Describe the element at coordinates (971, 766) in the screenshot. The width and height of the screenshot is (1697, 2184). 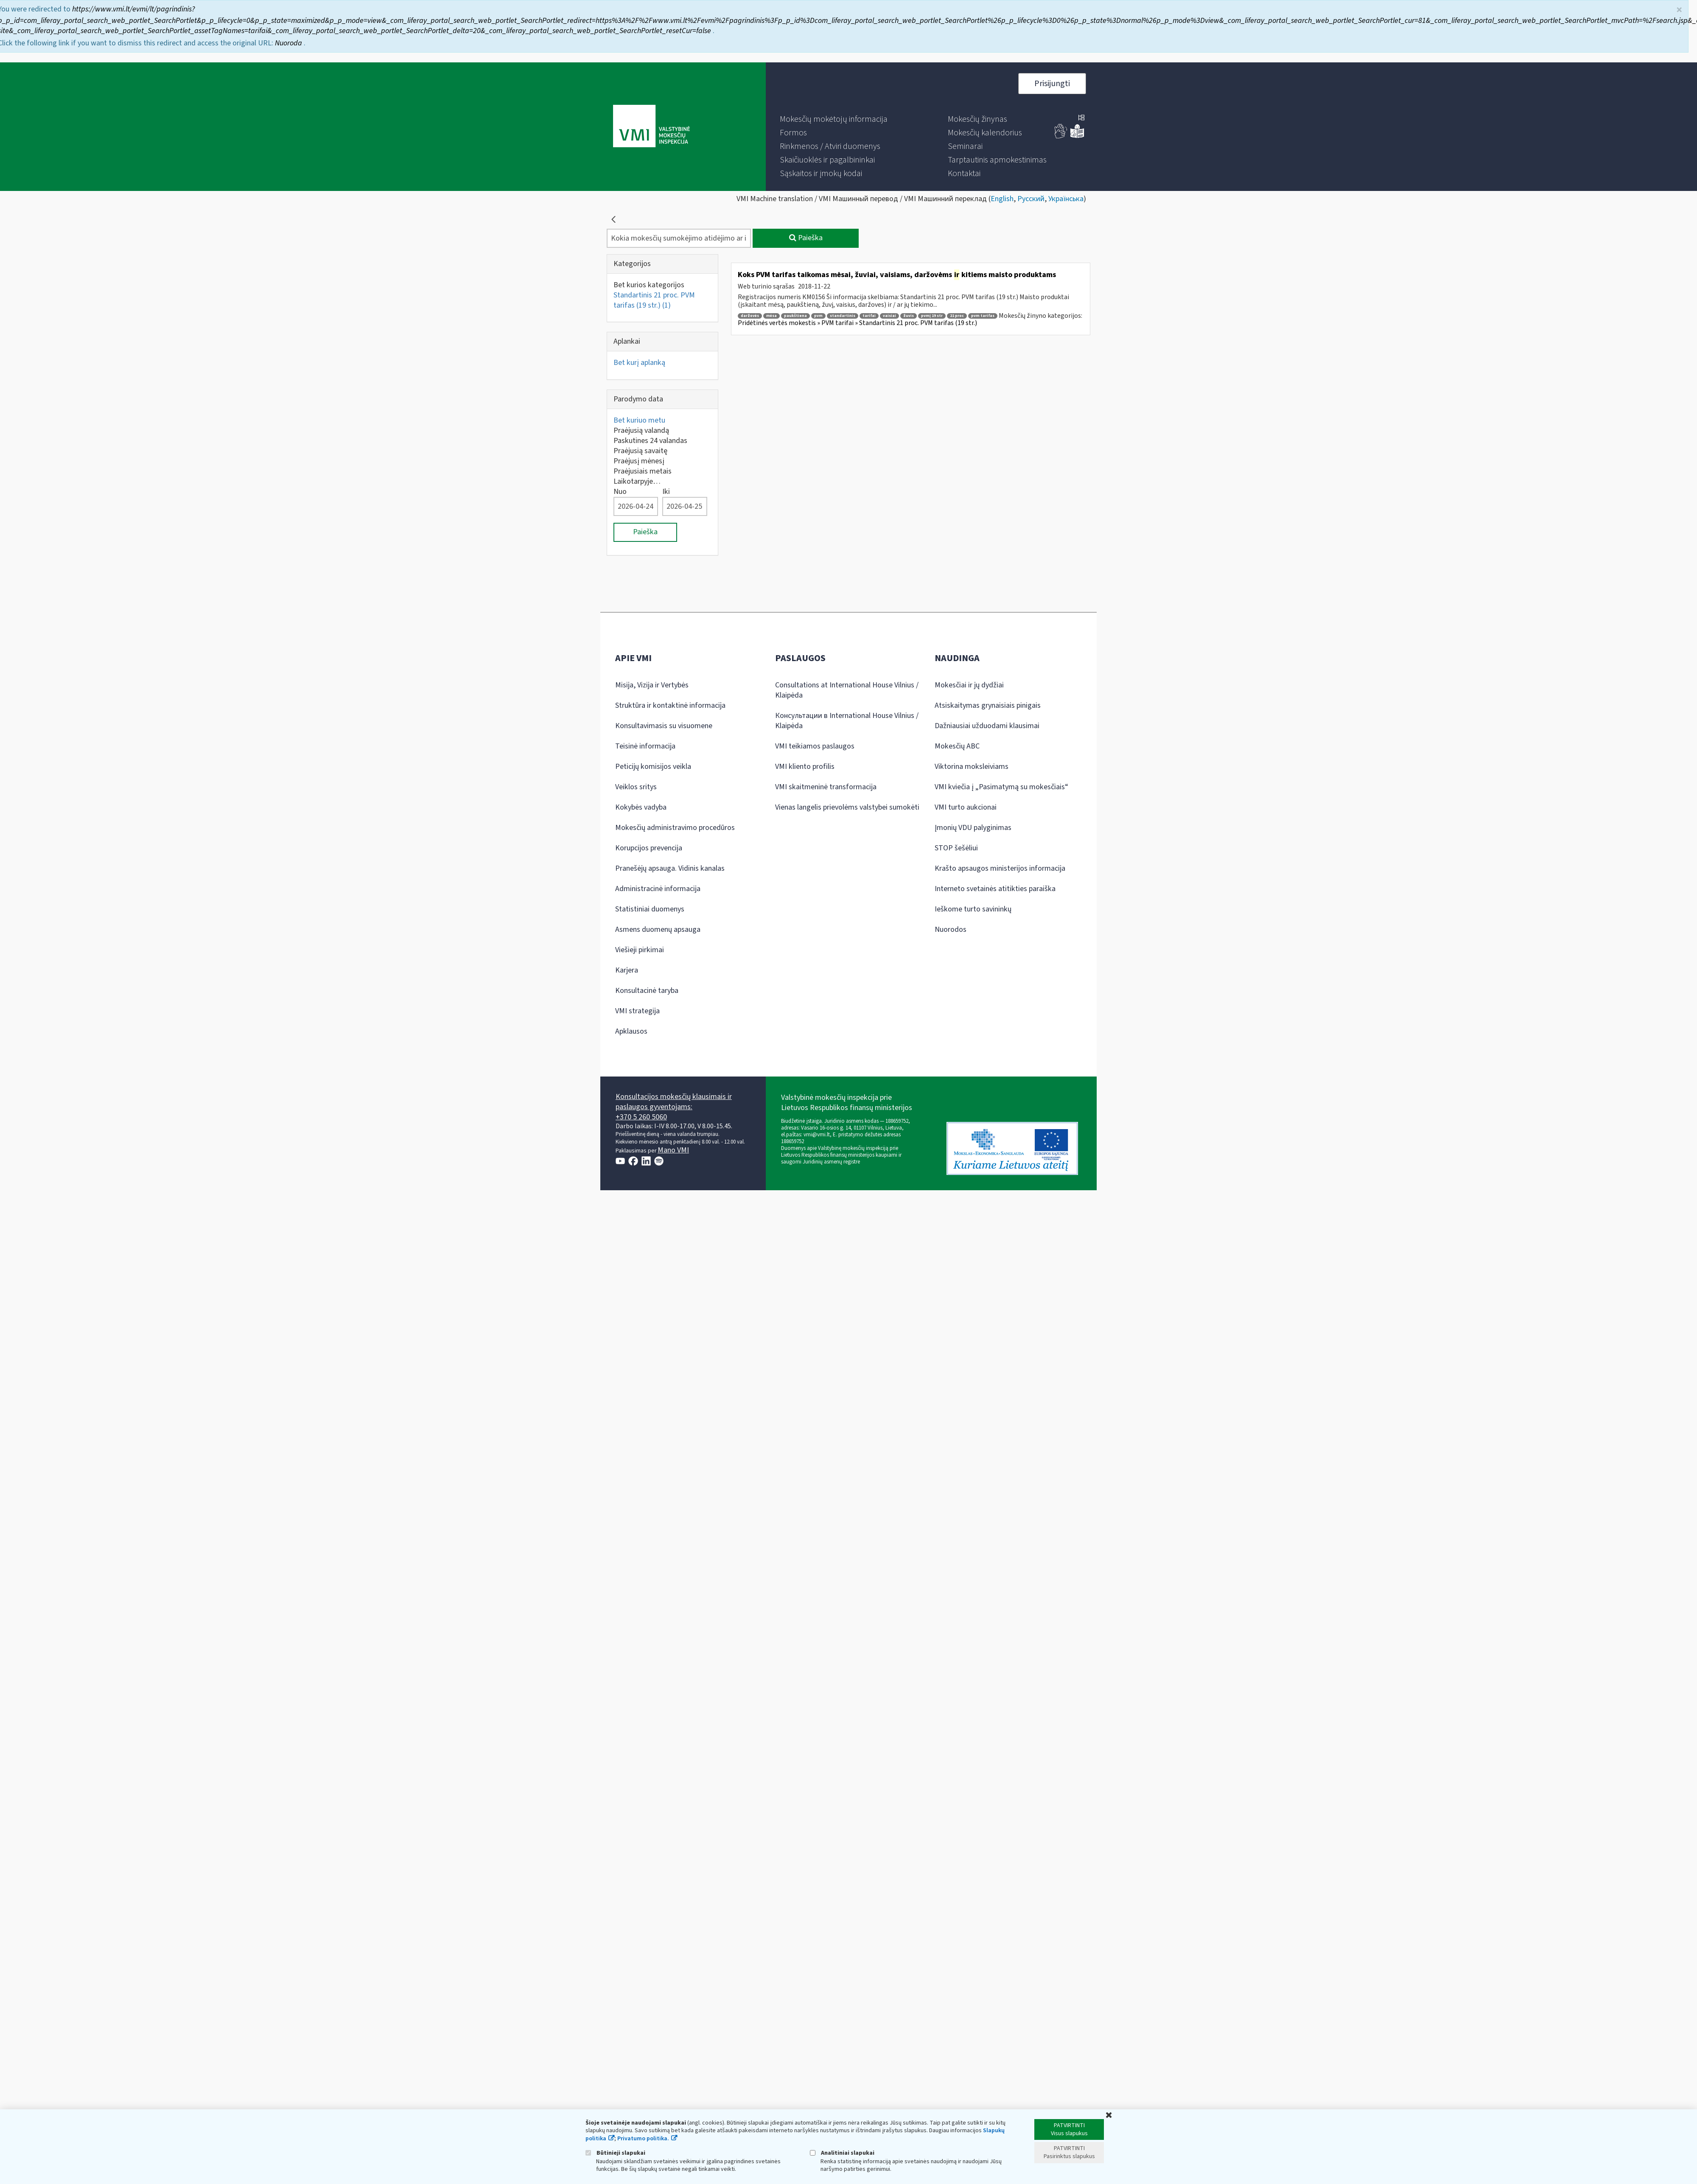
I see `Viktorina moksleiviams` at that location.